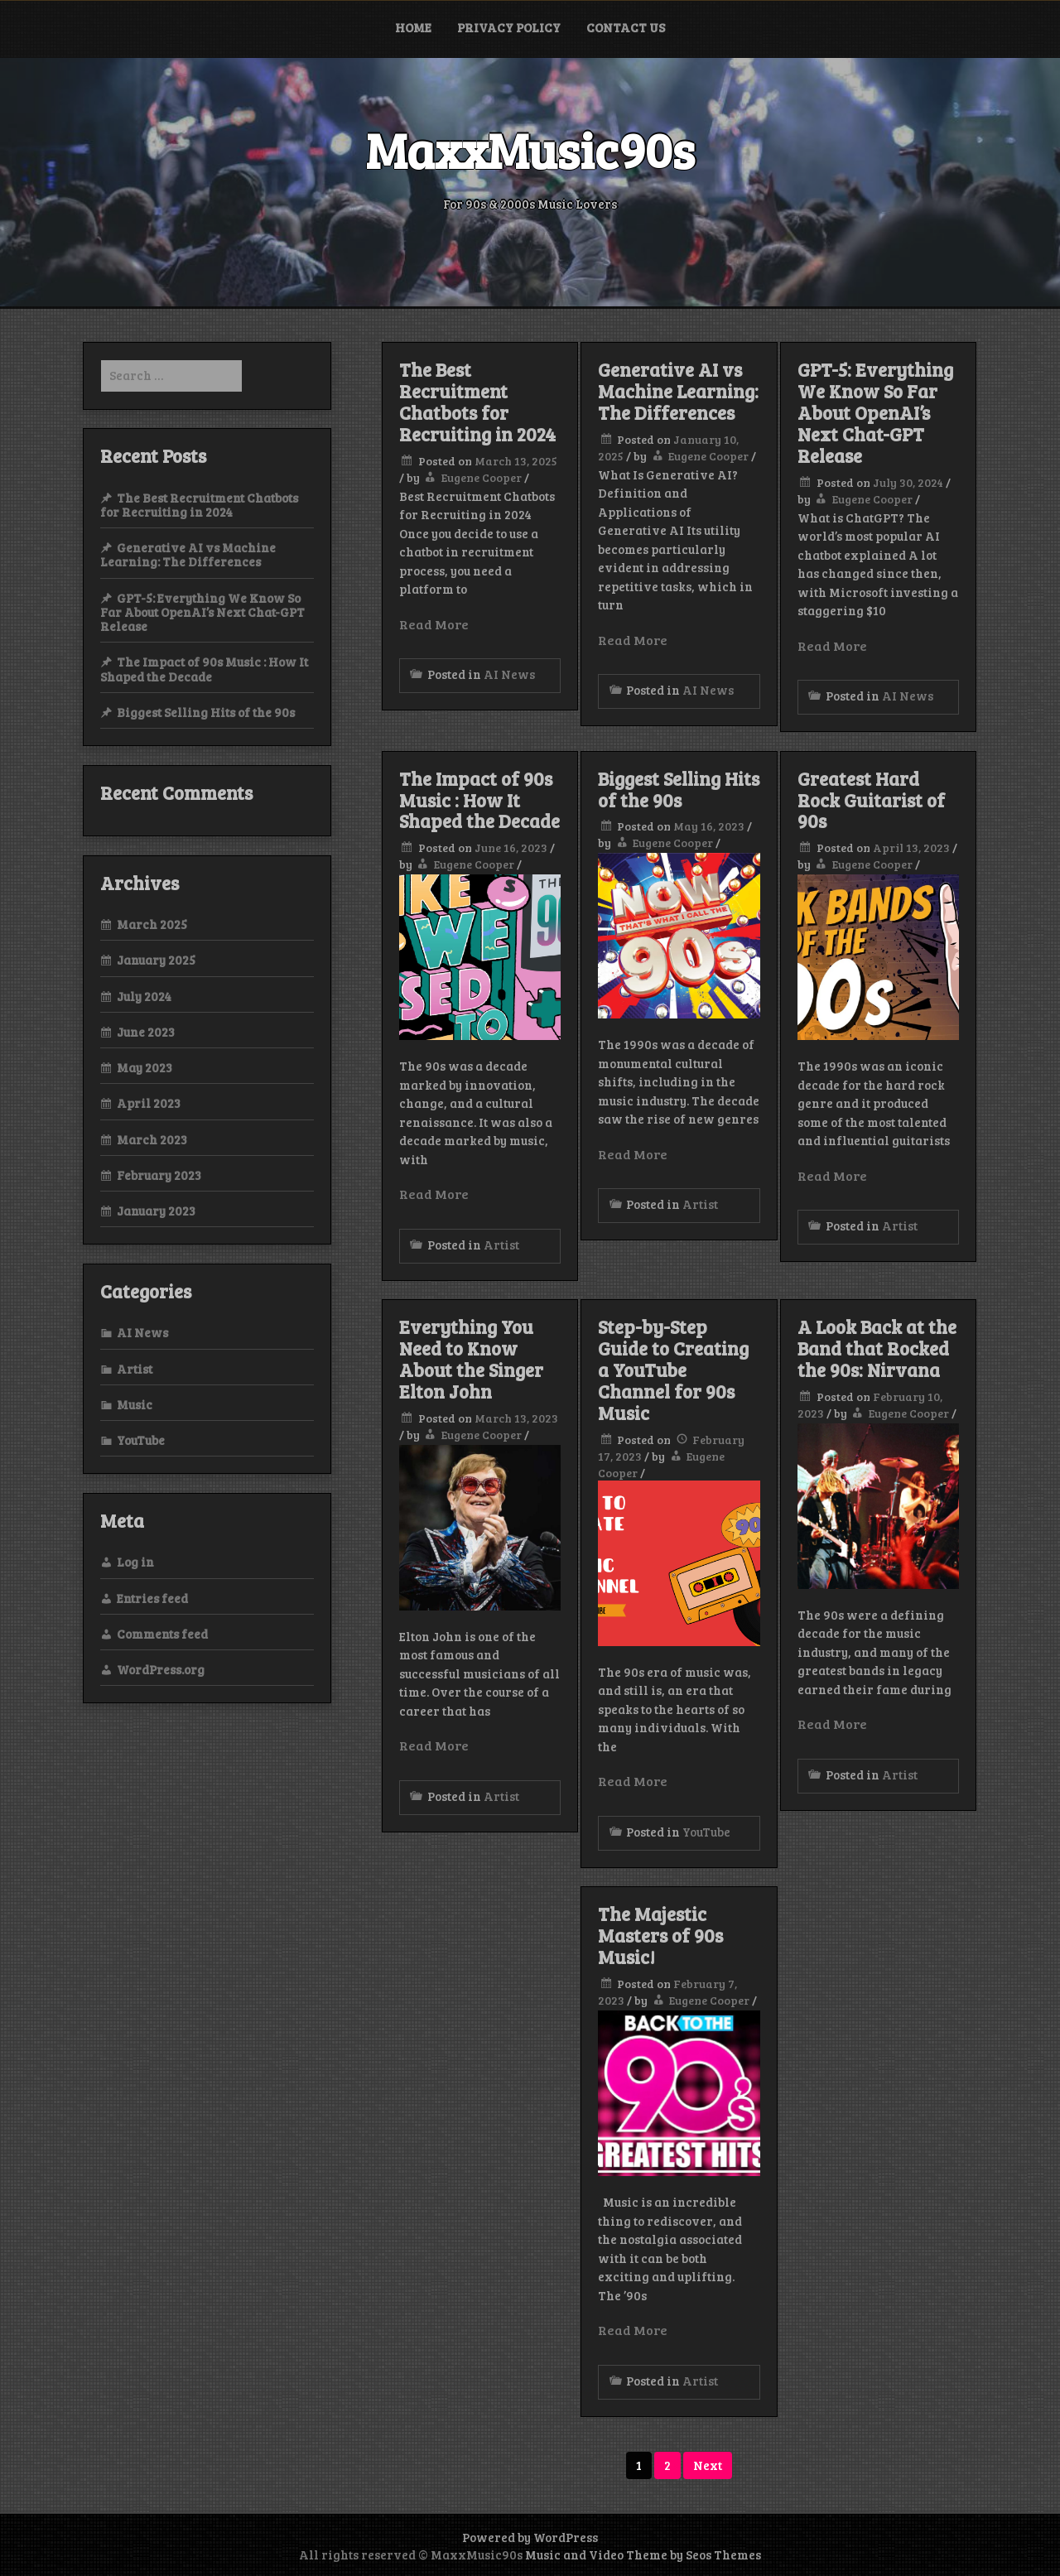 This screenshot has height=2576, width=1060. What do you see at coordinates (156, 959) in the screenshot?
I see `January 2025` at bounding box center [156, 959].